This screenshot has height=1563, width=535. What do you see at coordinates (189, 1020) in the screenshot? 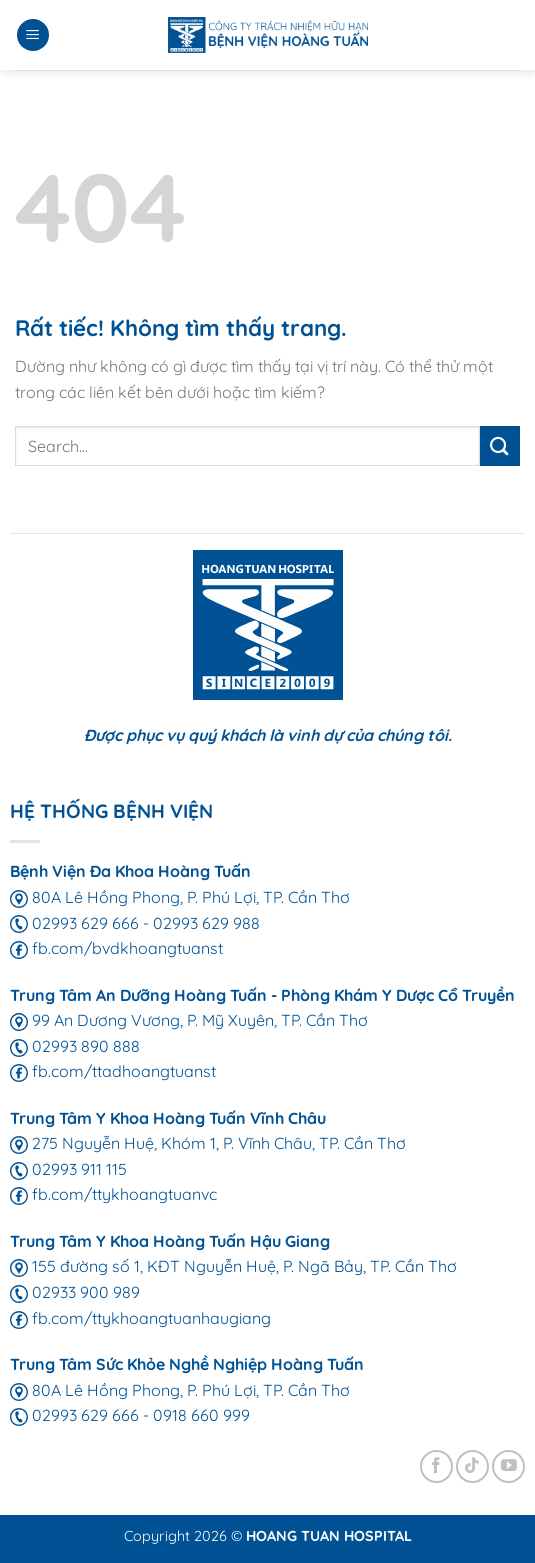
I see `99 An Dương Vương, P. Mỹ Xuyên, TP. Cần Thơ` at bounding box center [189, 1020].